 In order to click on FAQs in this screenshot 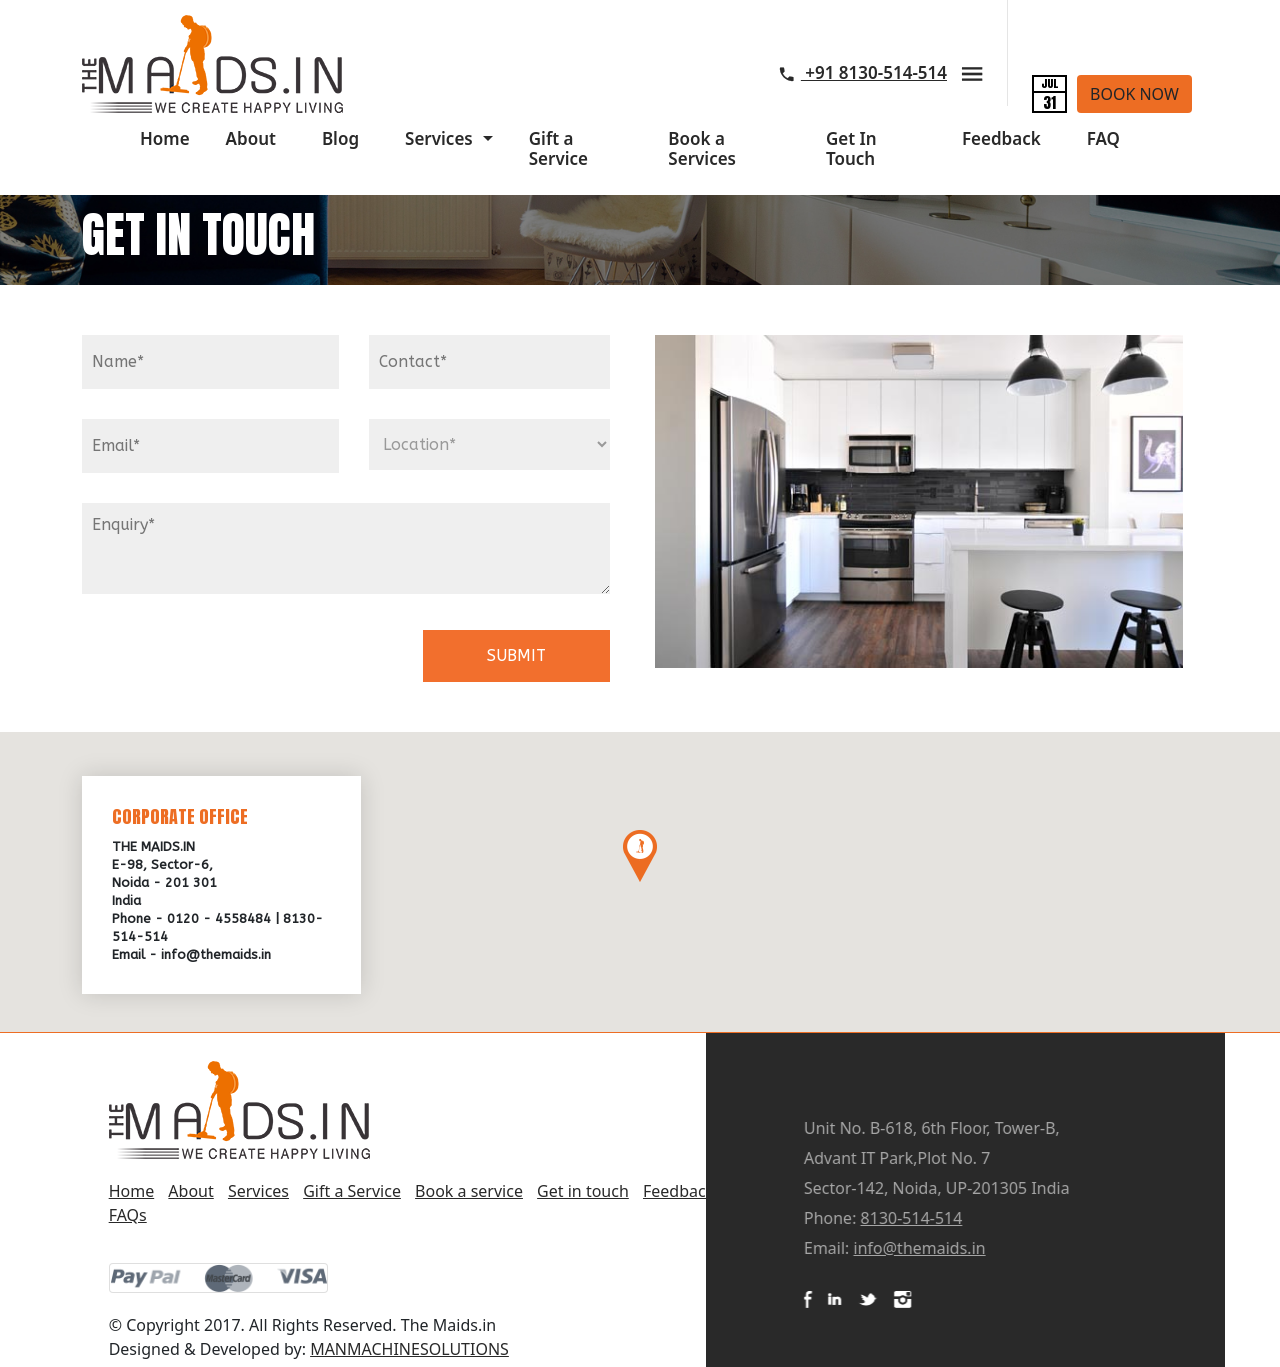, I will do `click(128, 1215)`.